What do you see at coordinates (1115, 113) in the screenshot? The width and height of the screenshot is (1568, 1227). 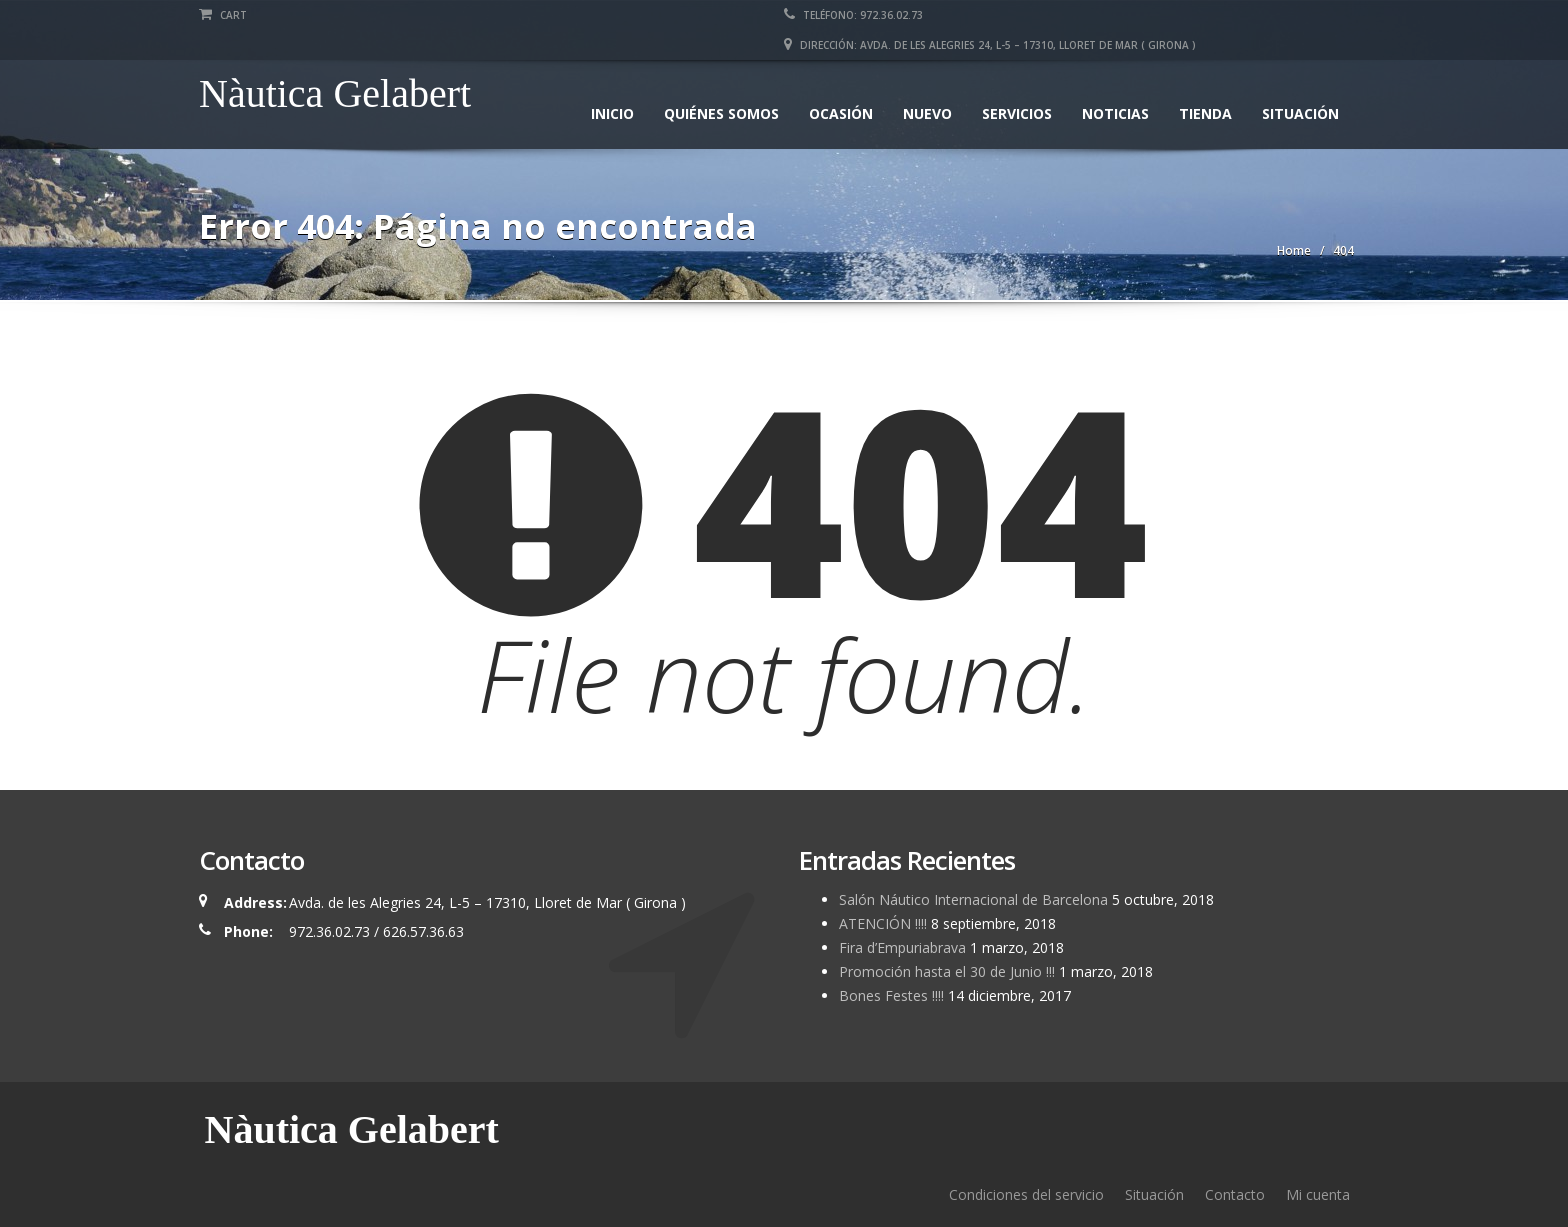 I see `Noticias` at bounding box center [1115, 113].